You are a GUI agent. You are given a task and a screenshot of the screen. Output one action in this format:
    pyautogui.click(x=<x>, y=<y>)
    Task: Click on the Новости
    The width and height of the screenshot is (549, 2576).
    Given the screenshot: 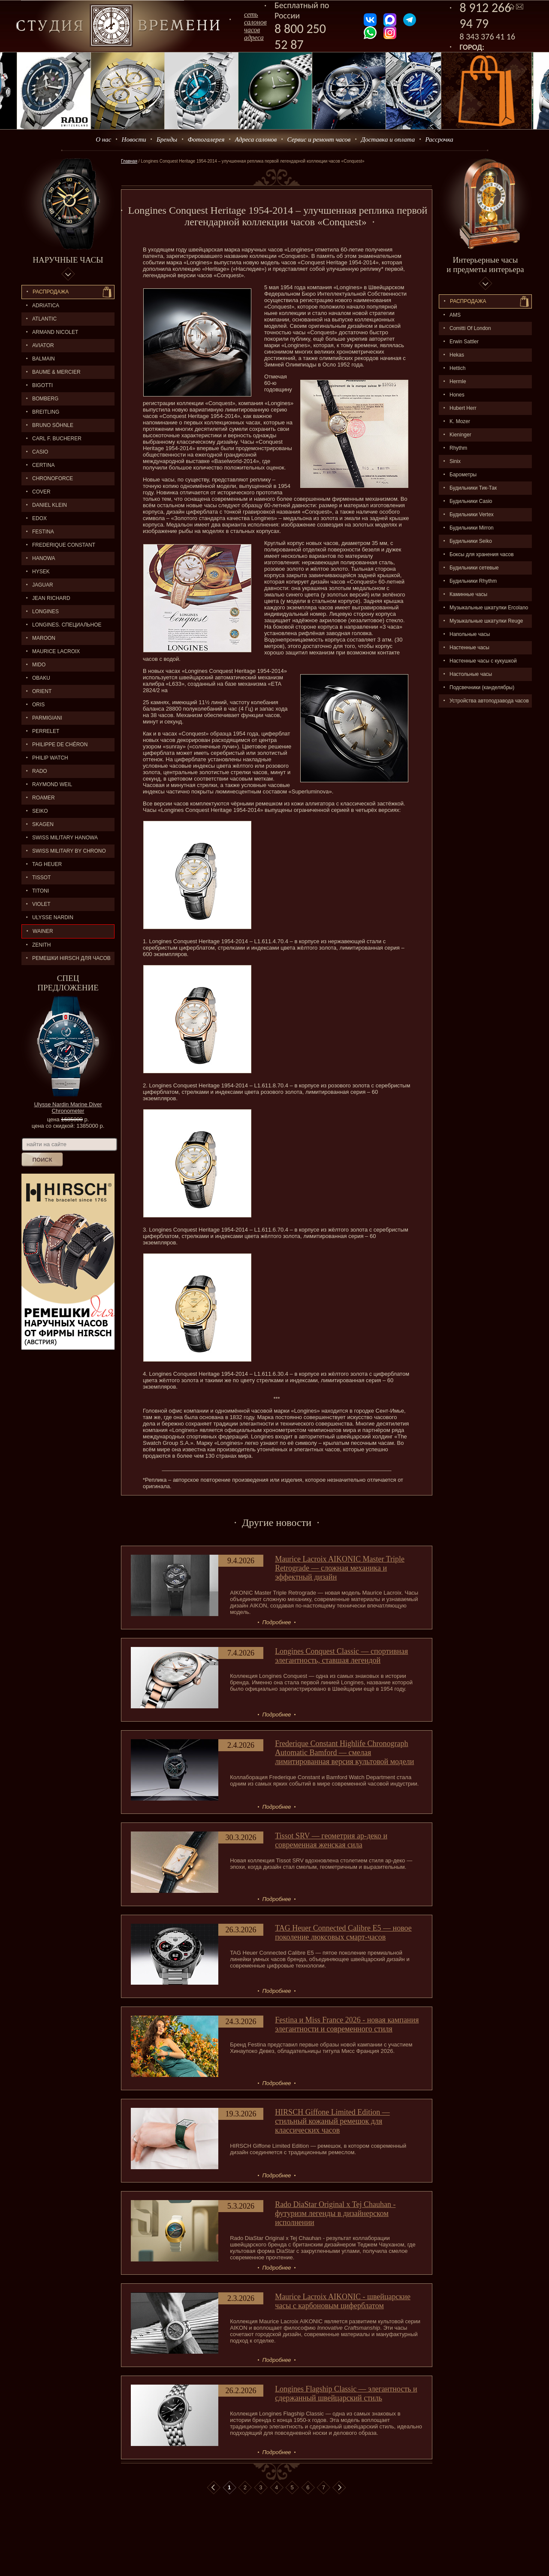 What is the action you would take?
    pyautogui.click(x=134, y=139)
    